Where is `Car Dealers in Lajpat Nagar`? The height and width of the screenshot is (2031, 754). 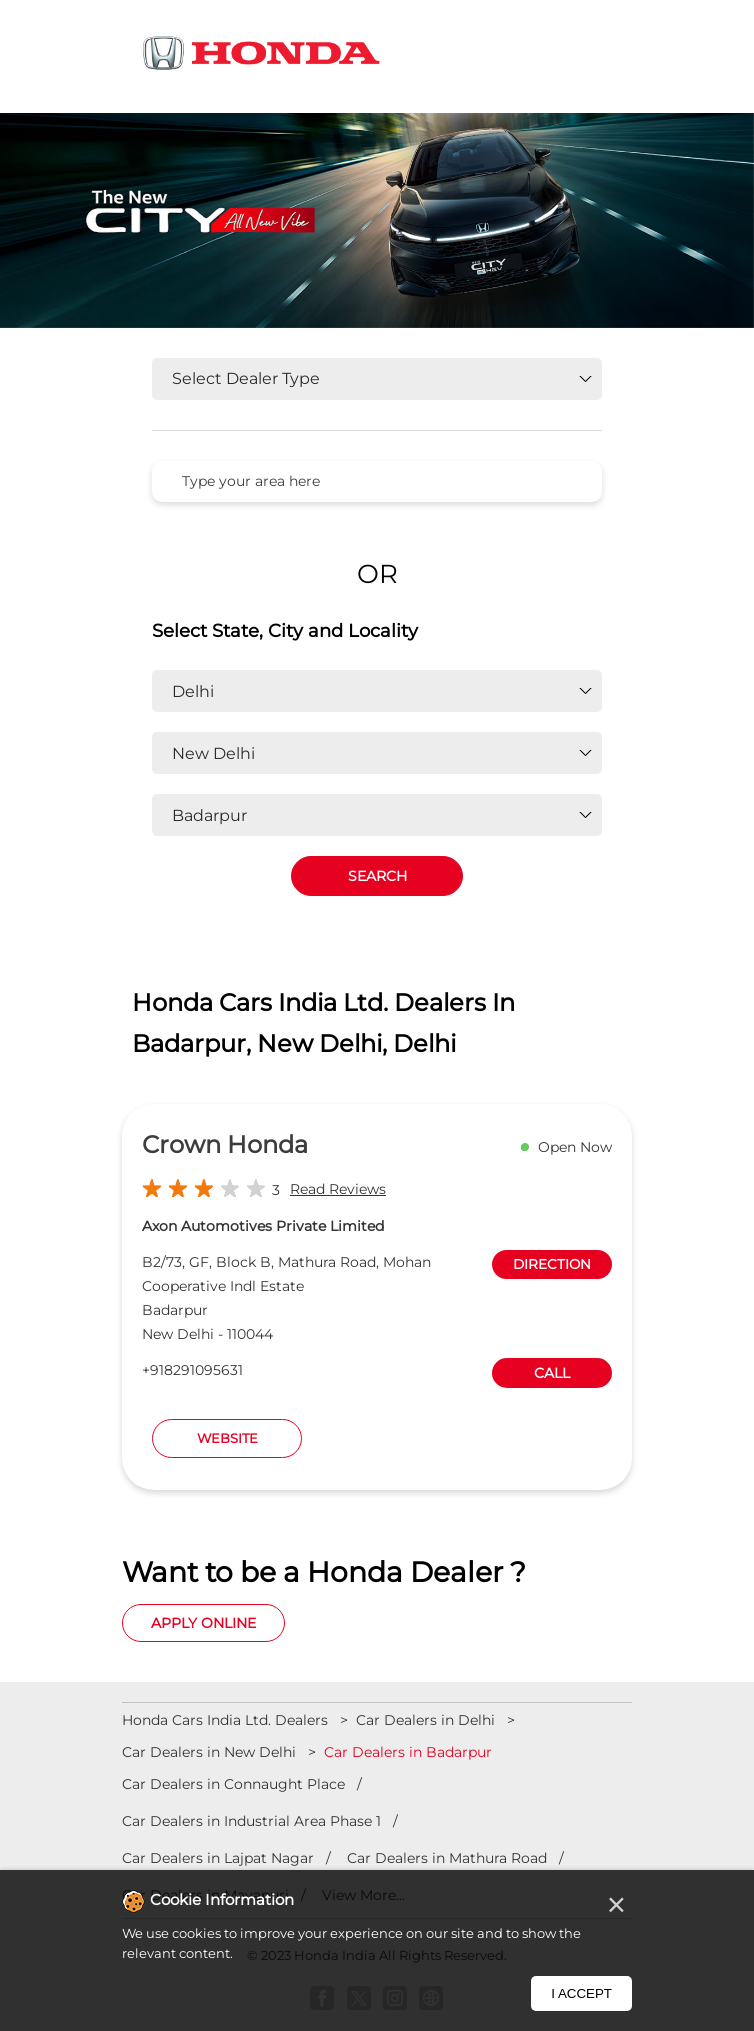 Car Dealers in Lajpat Nagar is located at coordinates (218, 1858).